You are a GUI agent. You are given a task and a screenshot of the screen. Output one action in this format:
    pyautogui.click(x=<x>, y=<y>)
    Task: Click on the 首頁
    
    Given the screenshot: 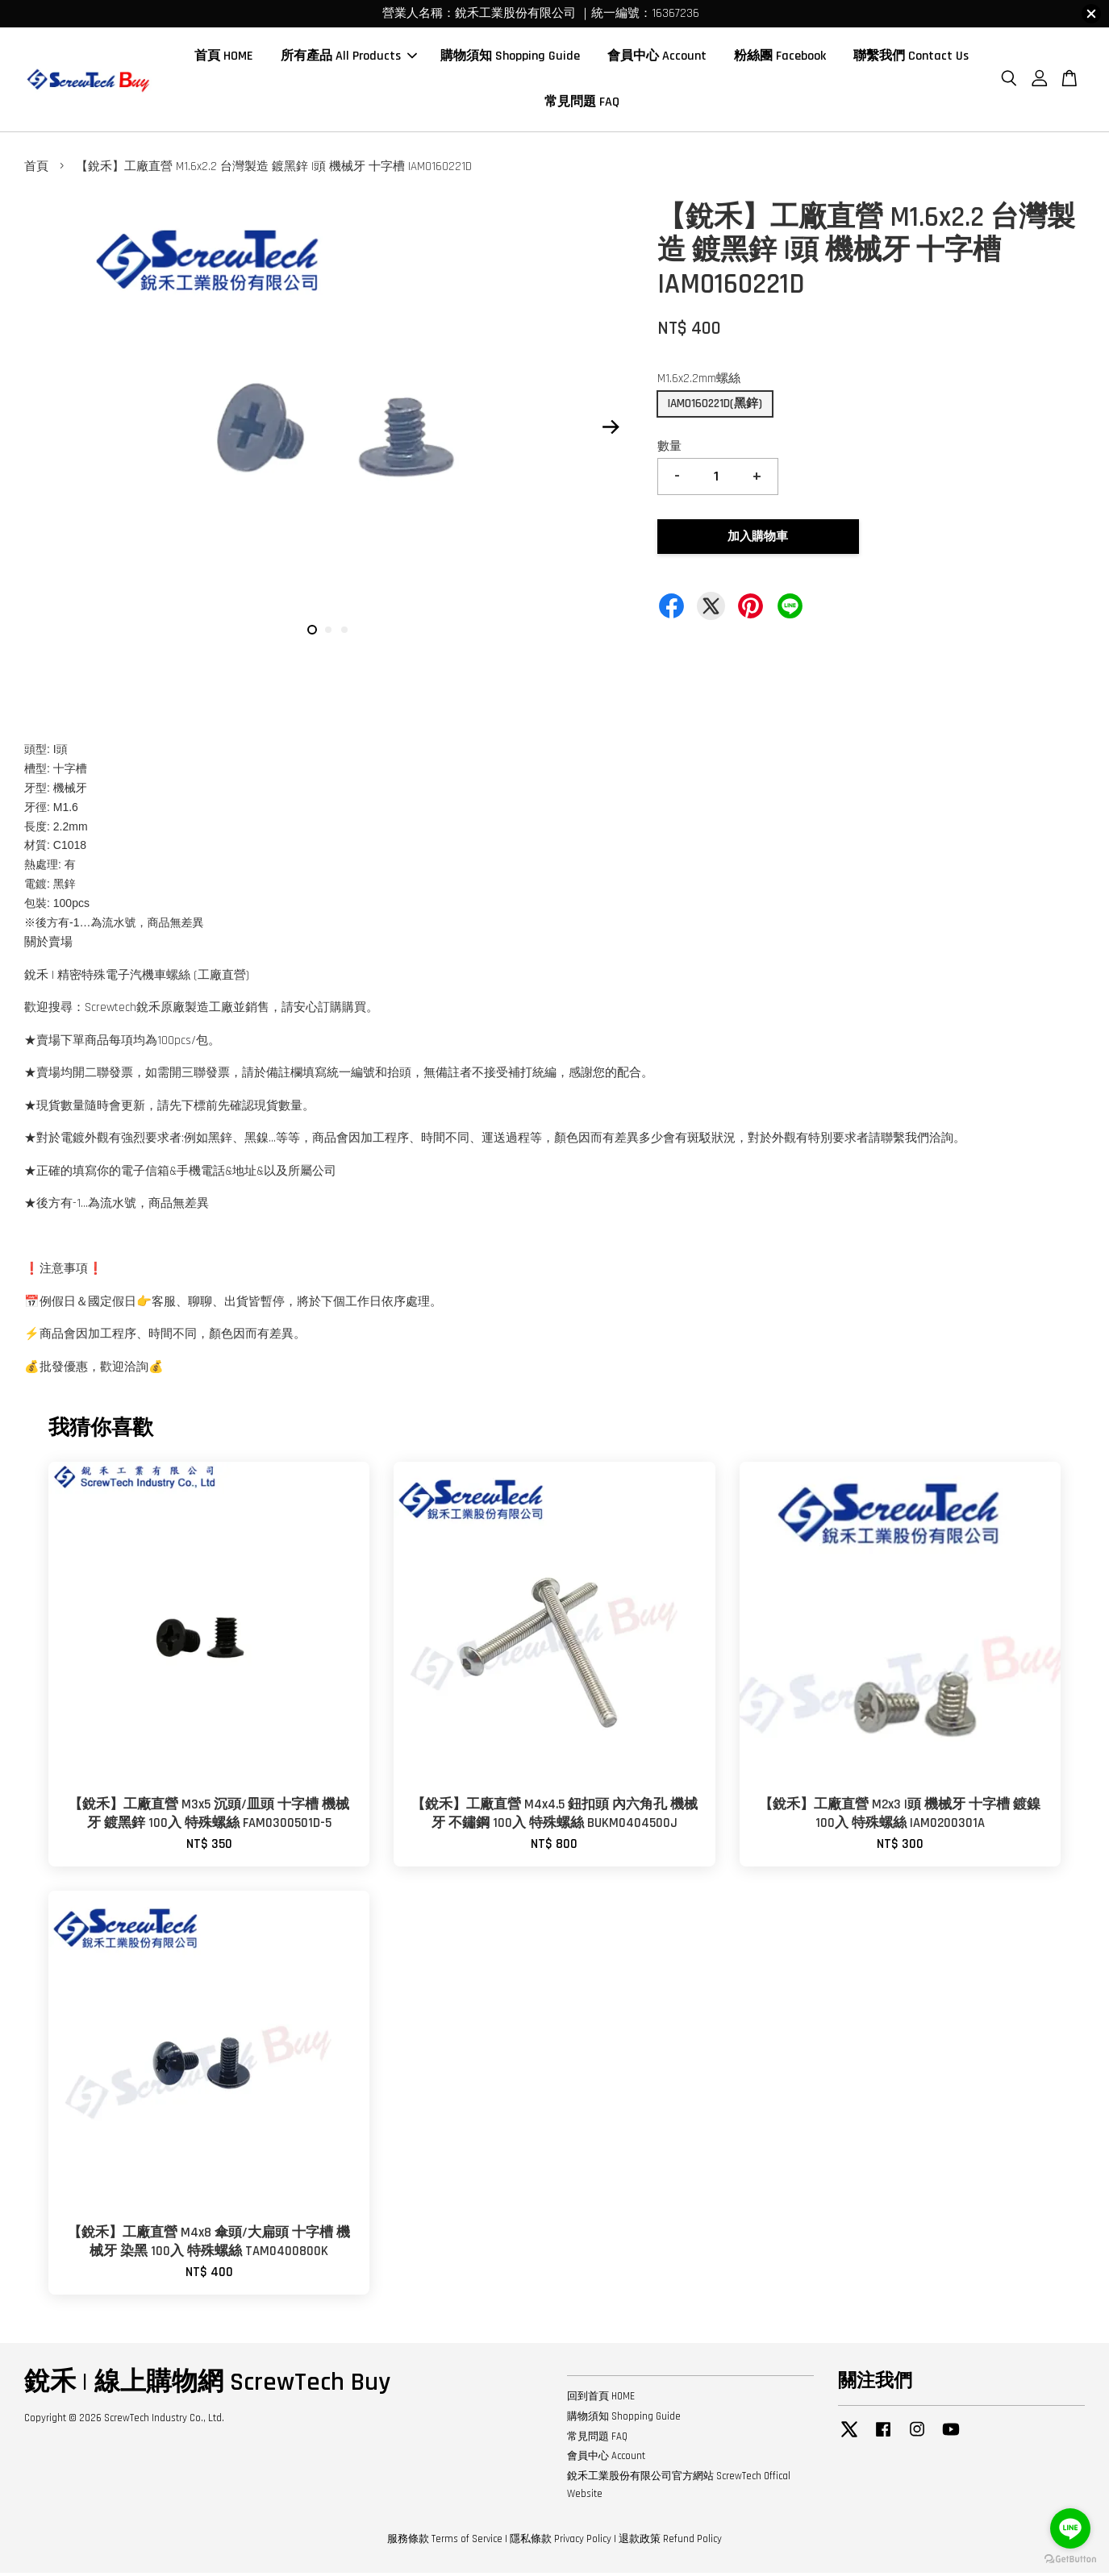 What is the action you would take?
    pyautogui.click(x=36, y=170)
    